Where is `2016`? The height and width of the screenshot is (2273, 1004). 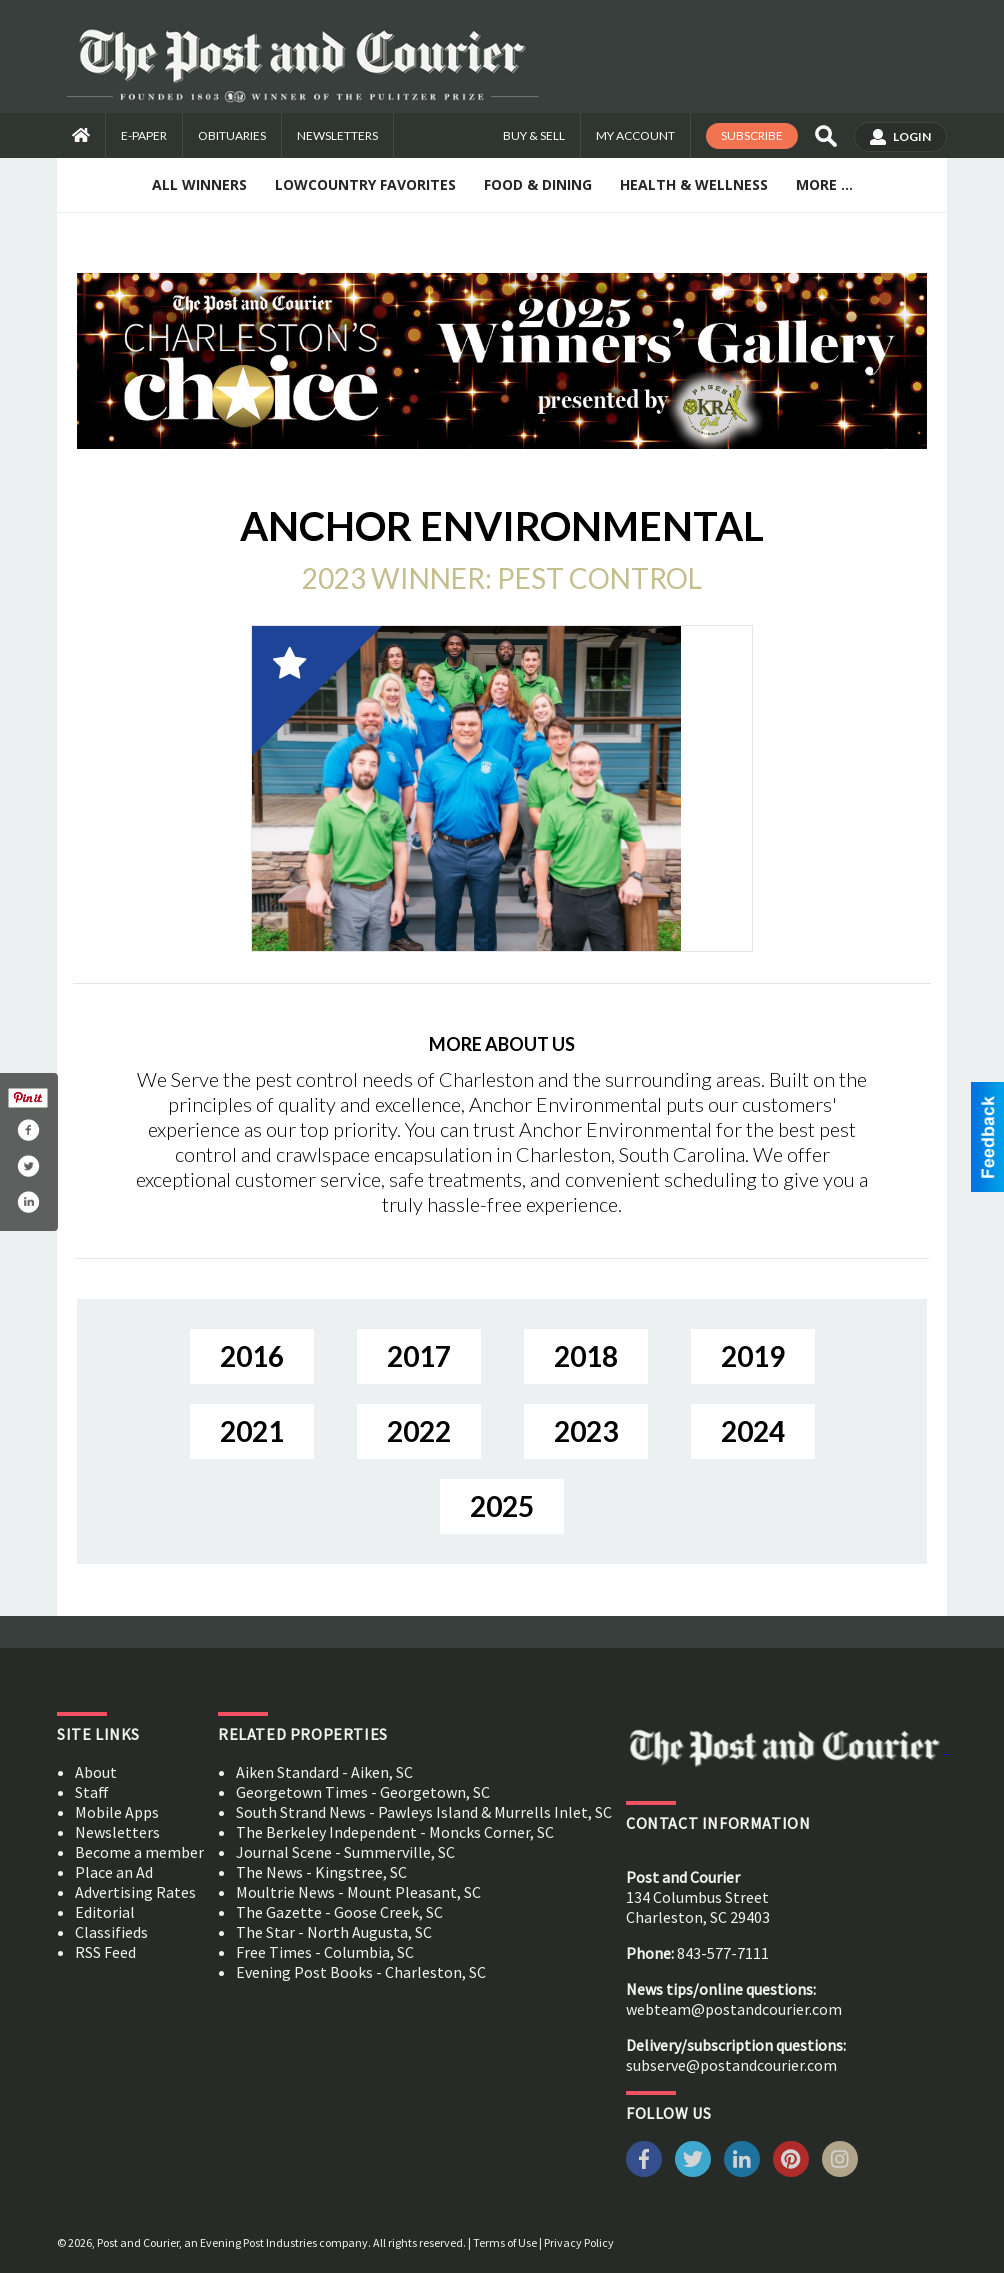
2016 is located at coordinates (252, 1356).